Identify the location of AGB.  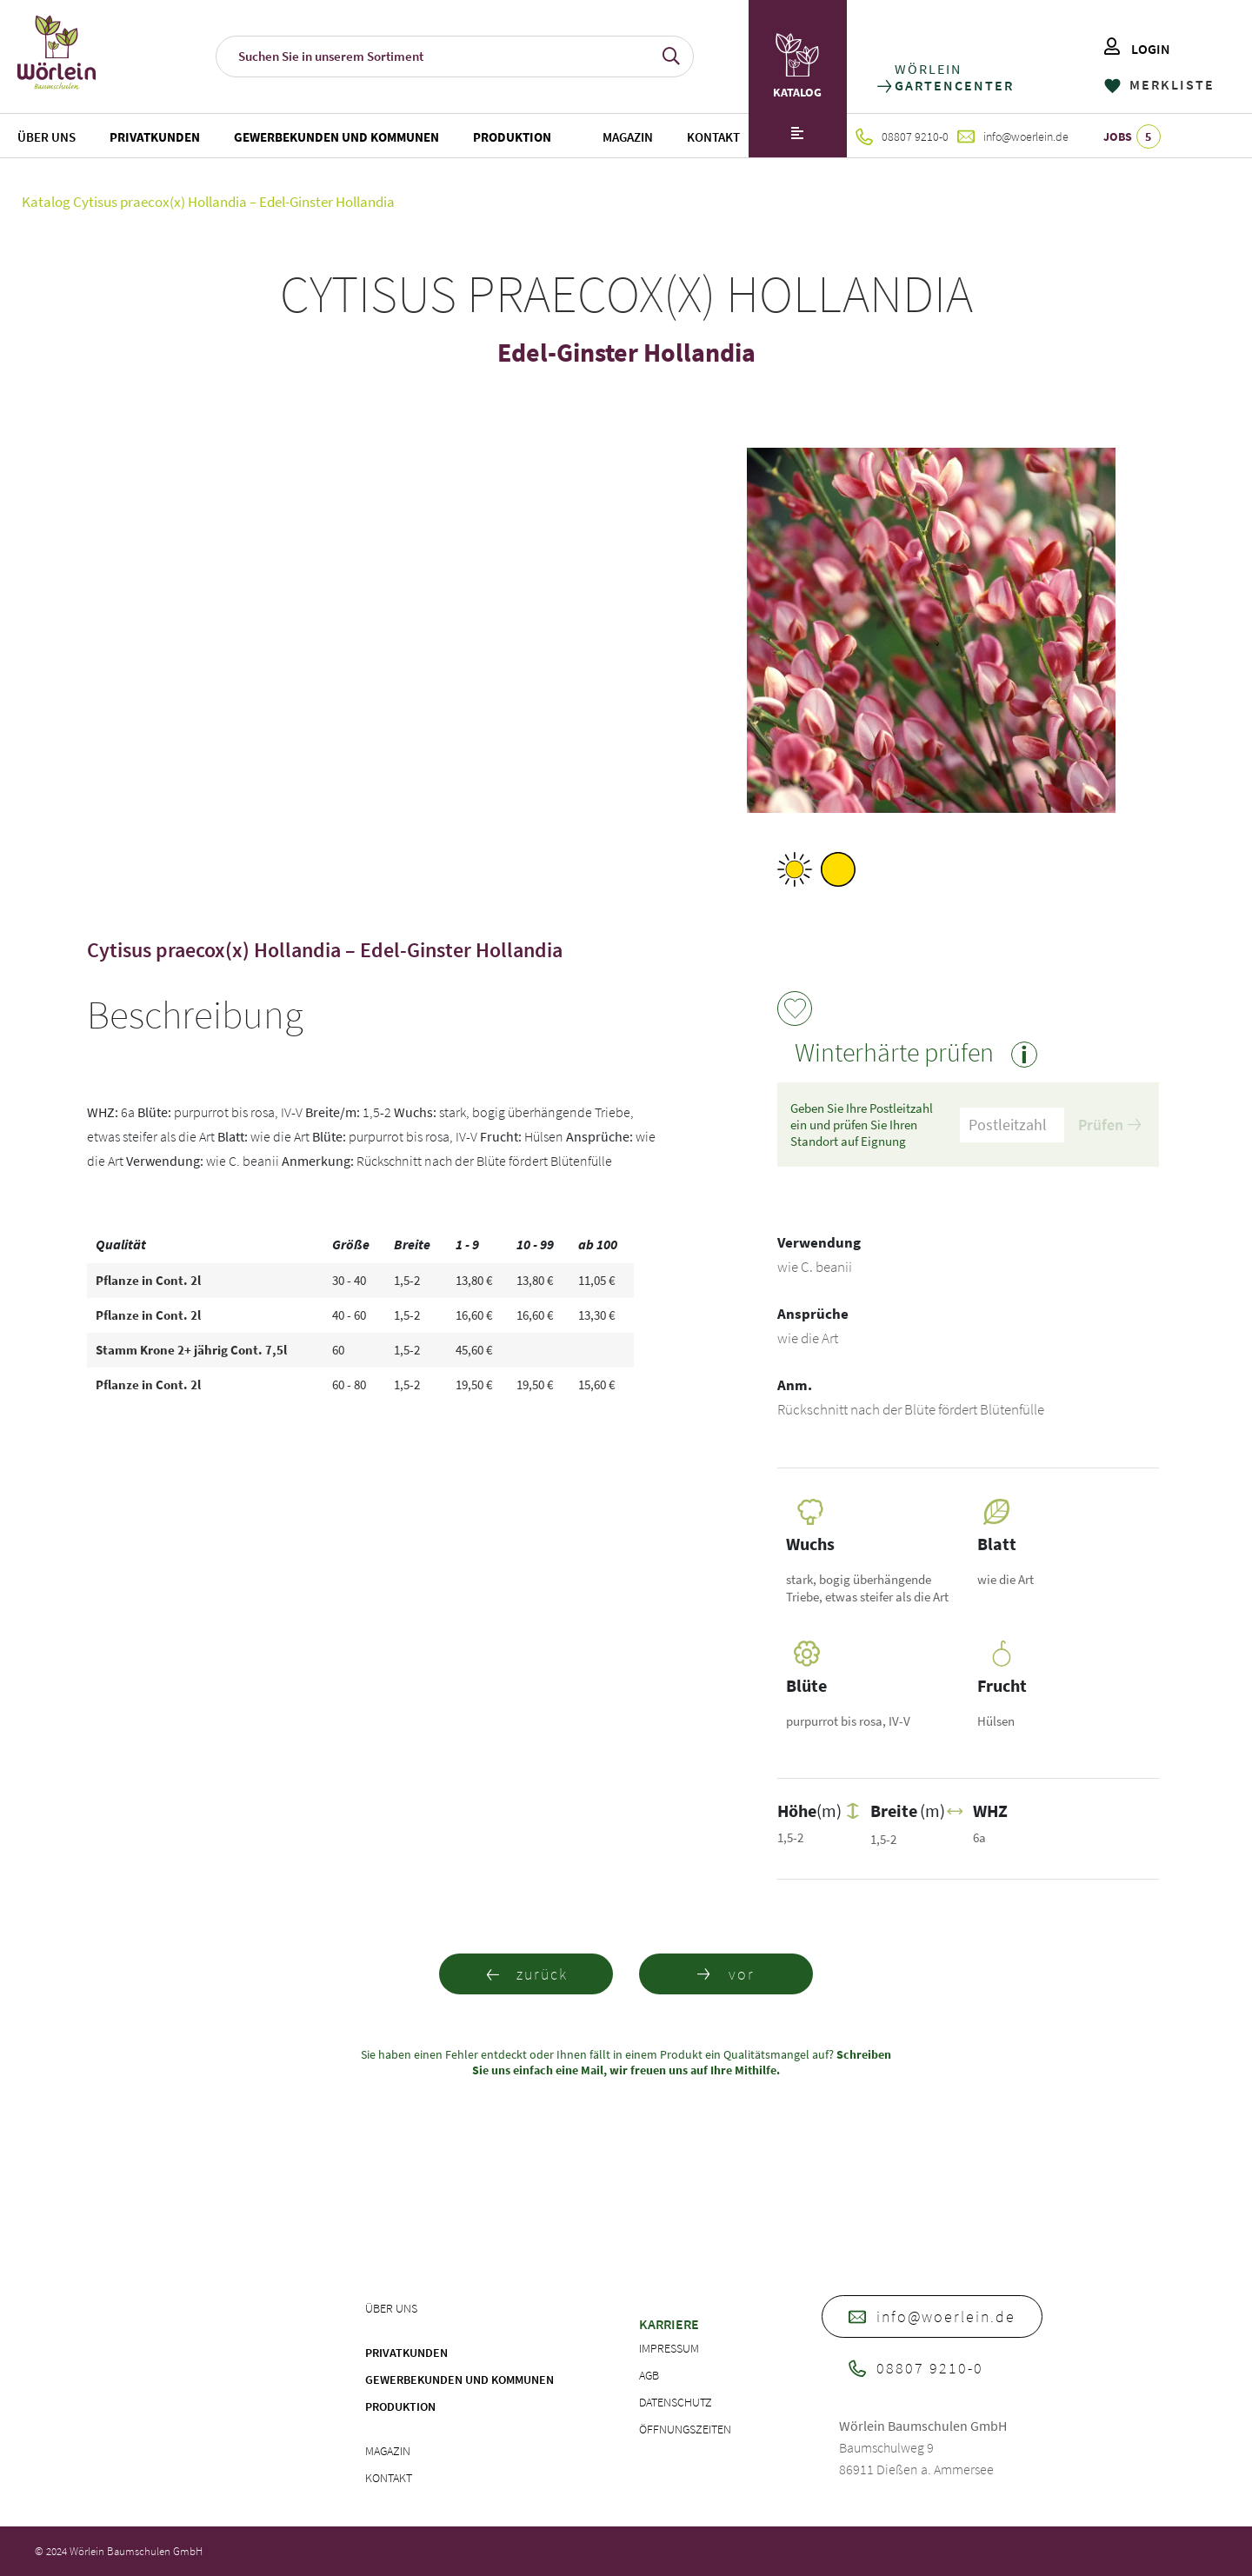
(649, 2375).